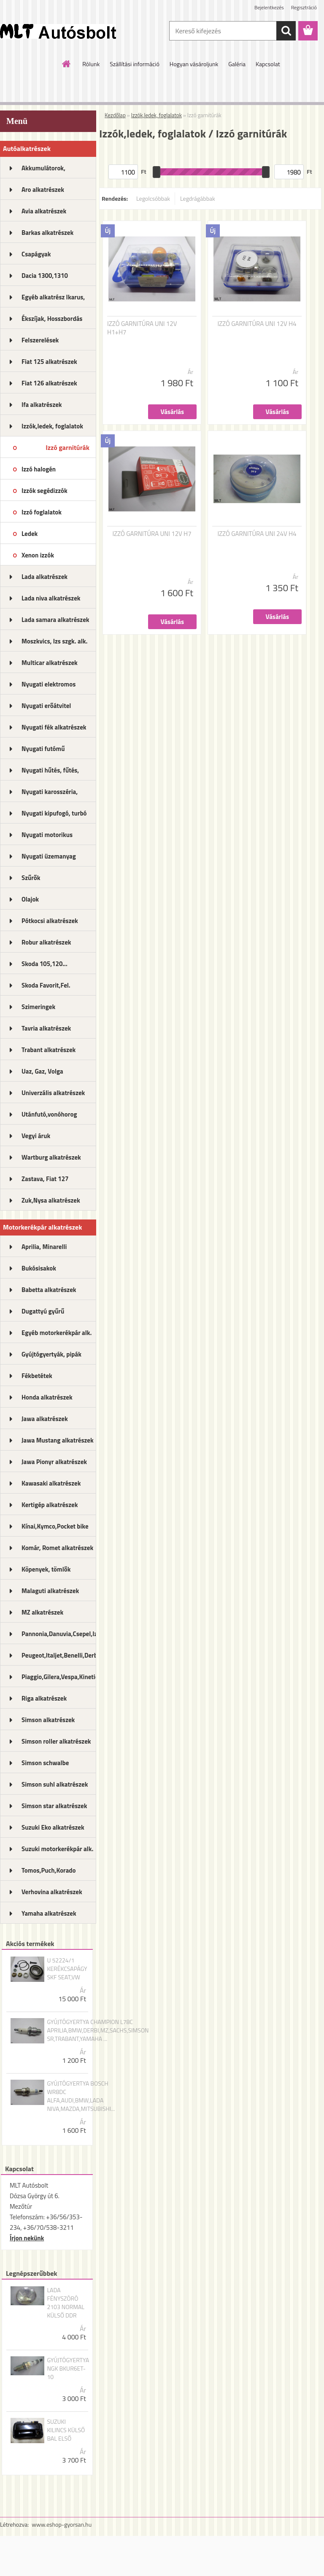  I want to click on Simson roller alkatrészek, so click(56, 1741).